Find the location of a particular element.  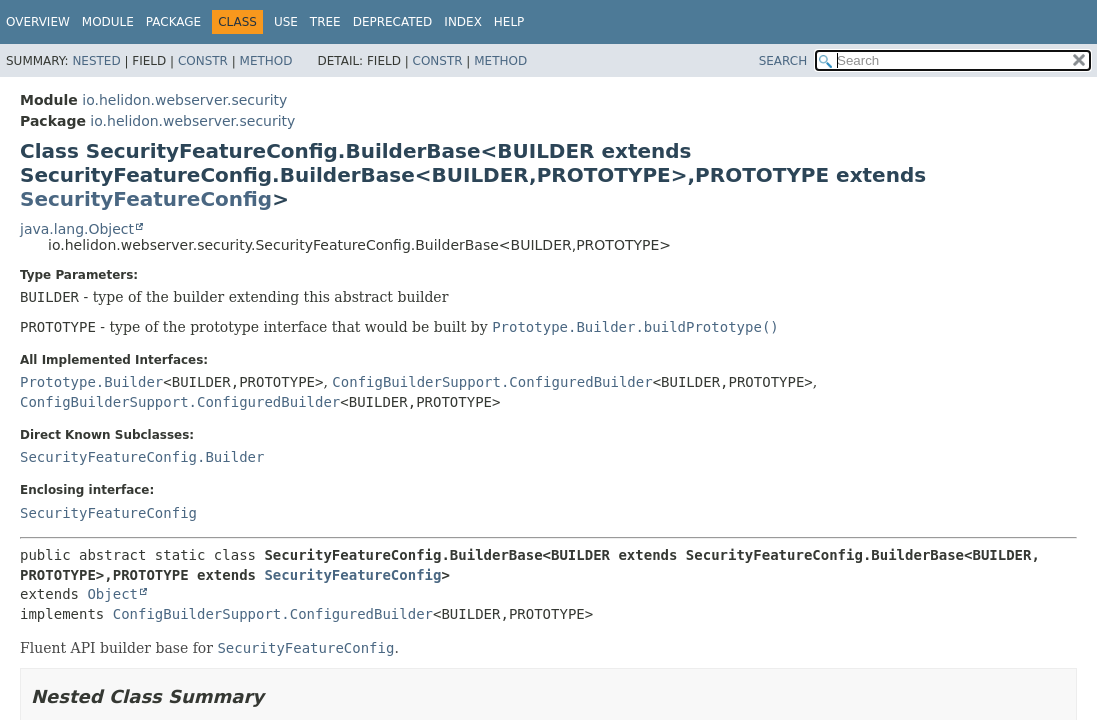

SecurityFeatureConfig is located at coordinates (146, 199).